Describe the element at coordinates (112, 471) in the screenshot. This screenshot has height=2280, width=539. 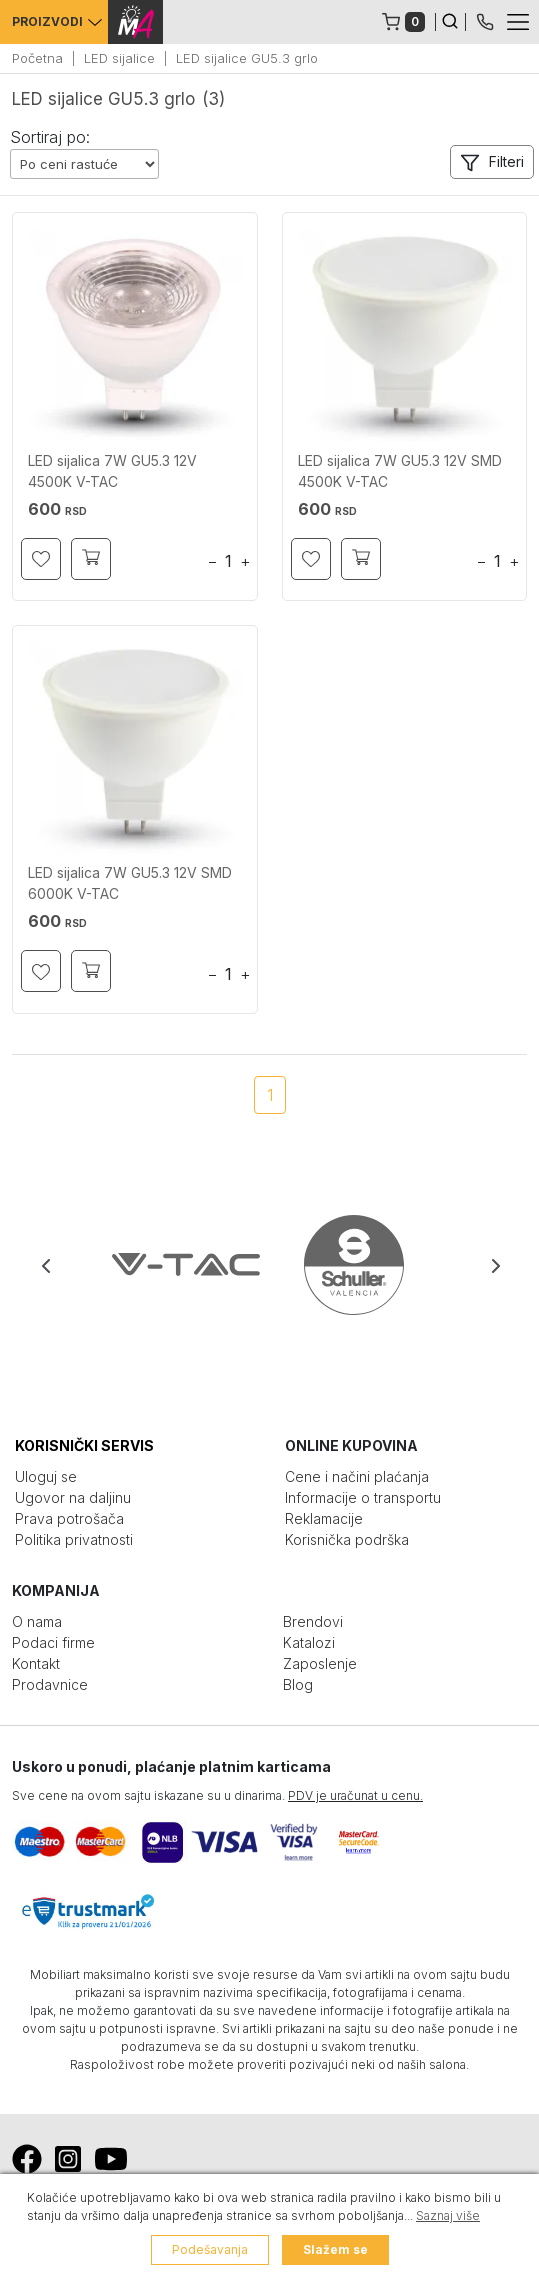
I see `LED sijalica 7W GU5.3 12V 4500K V-TAC` at that location.